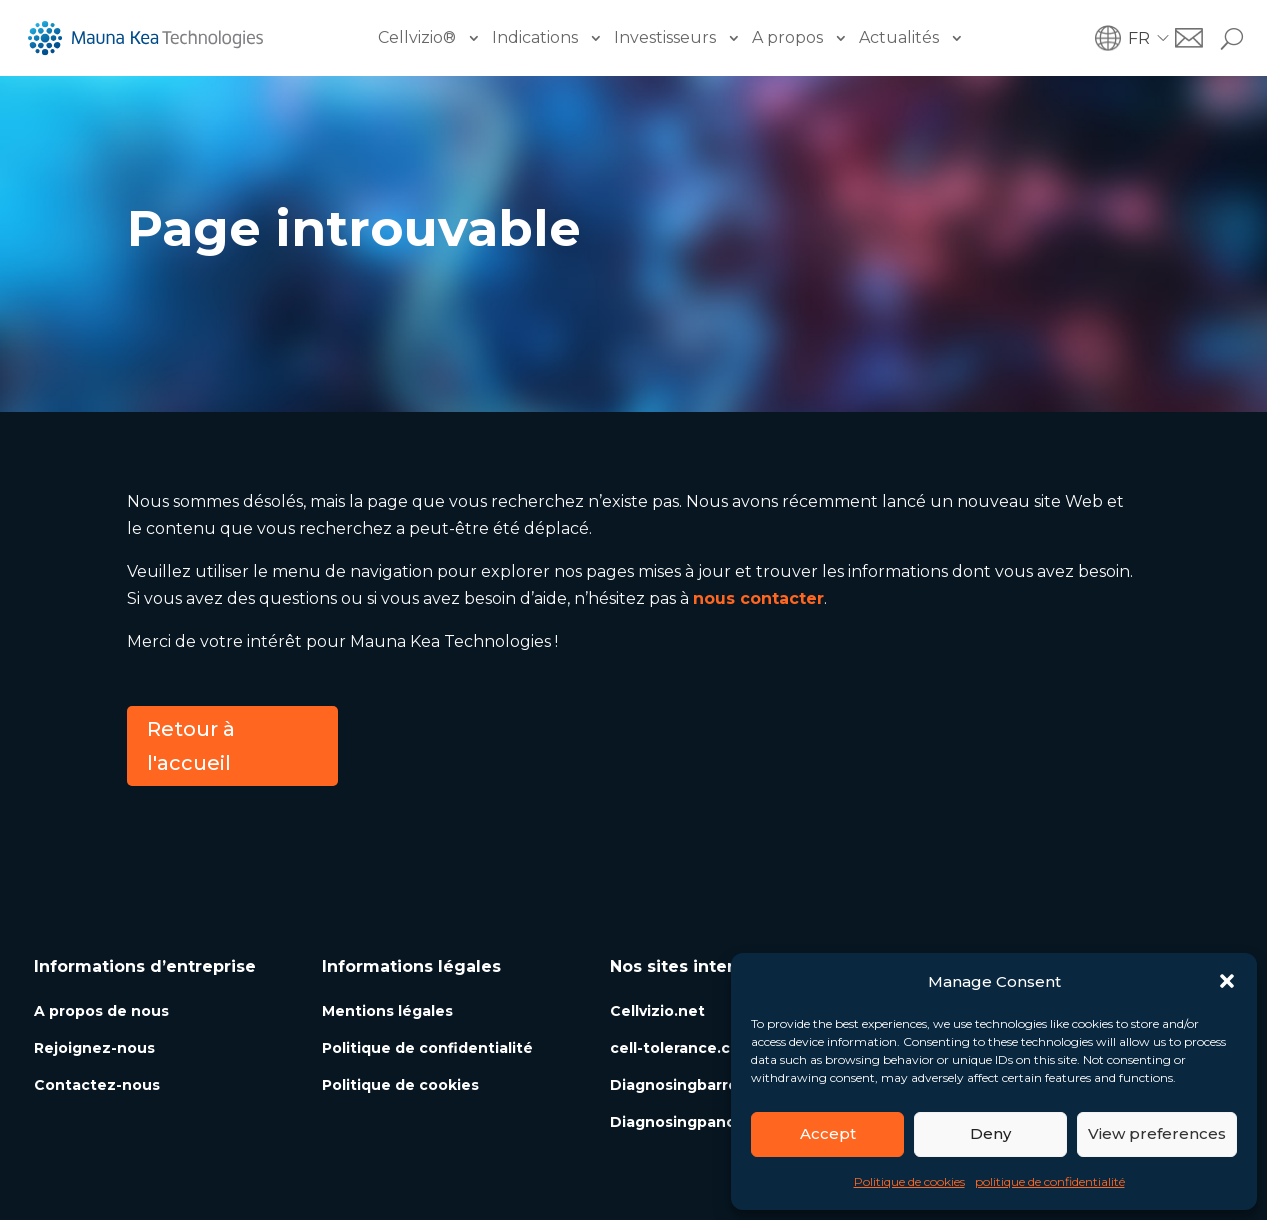 This screenshot has height=1220, width=1267. I want to click on Investisseurs, so click(665, 37).